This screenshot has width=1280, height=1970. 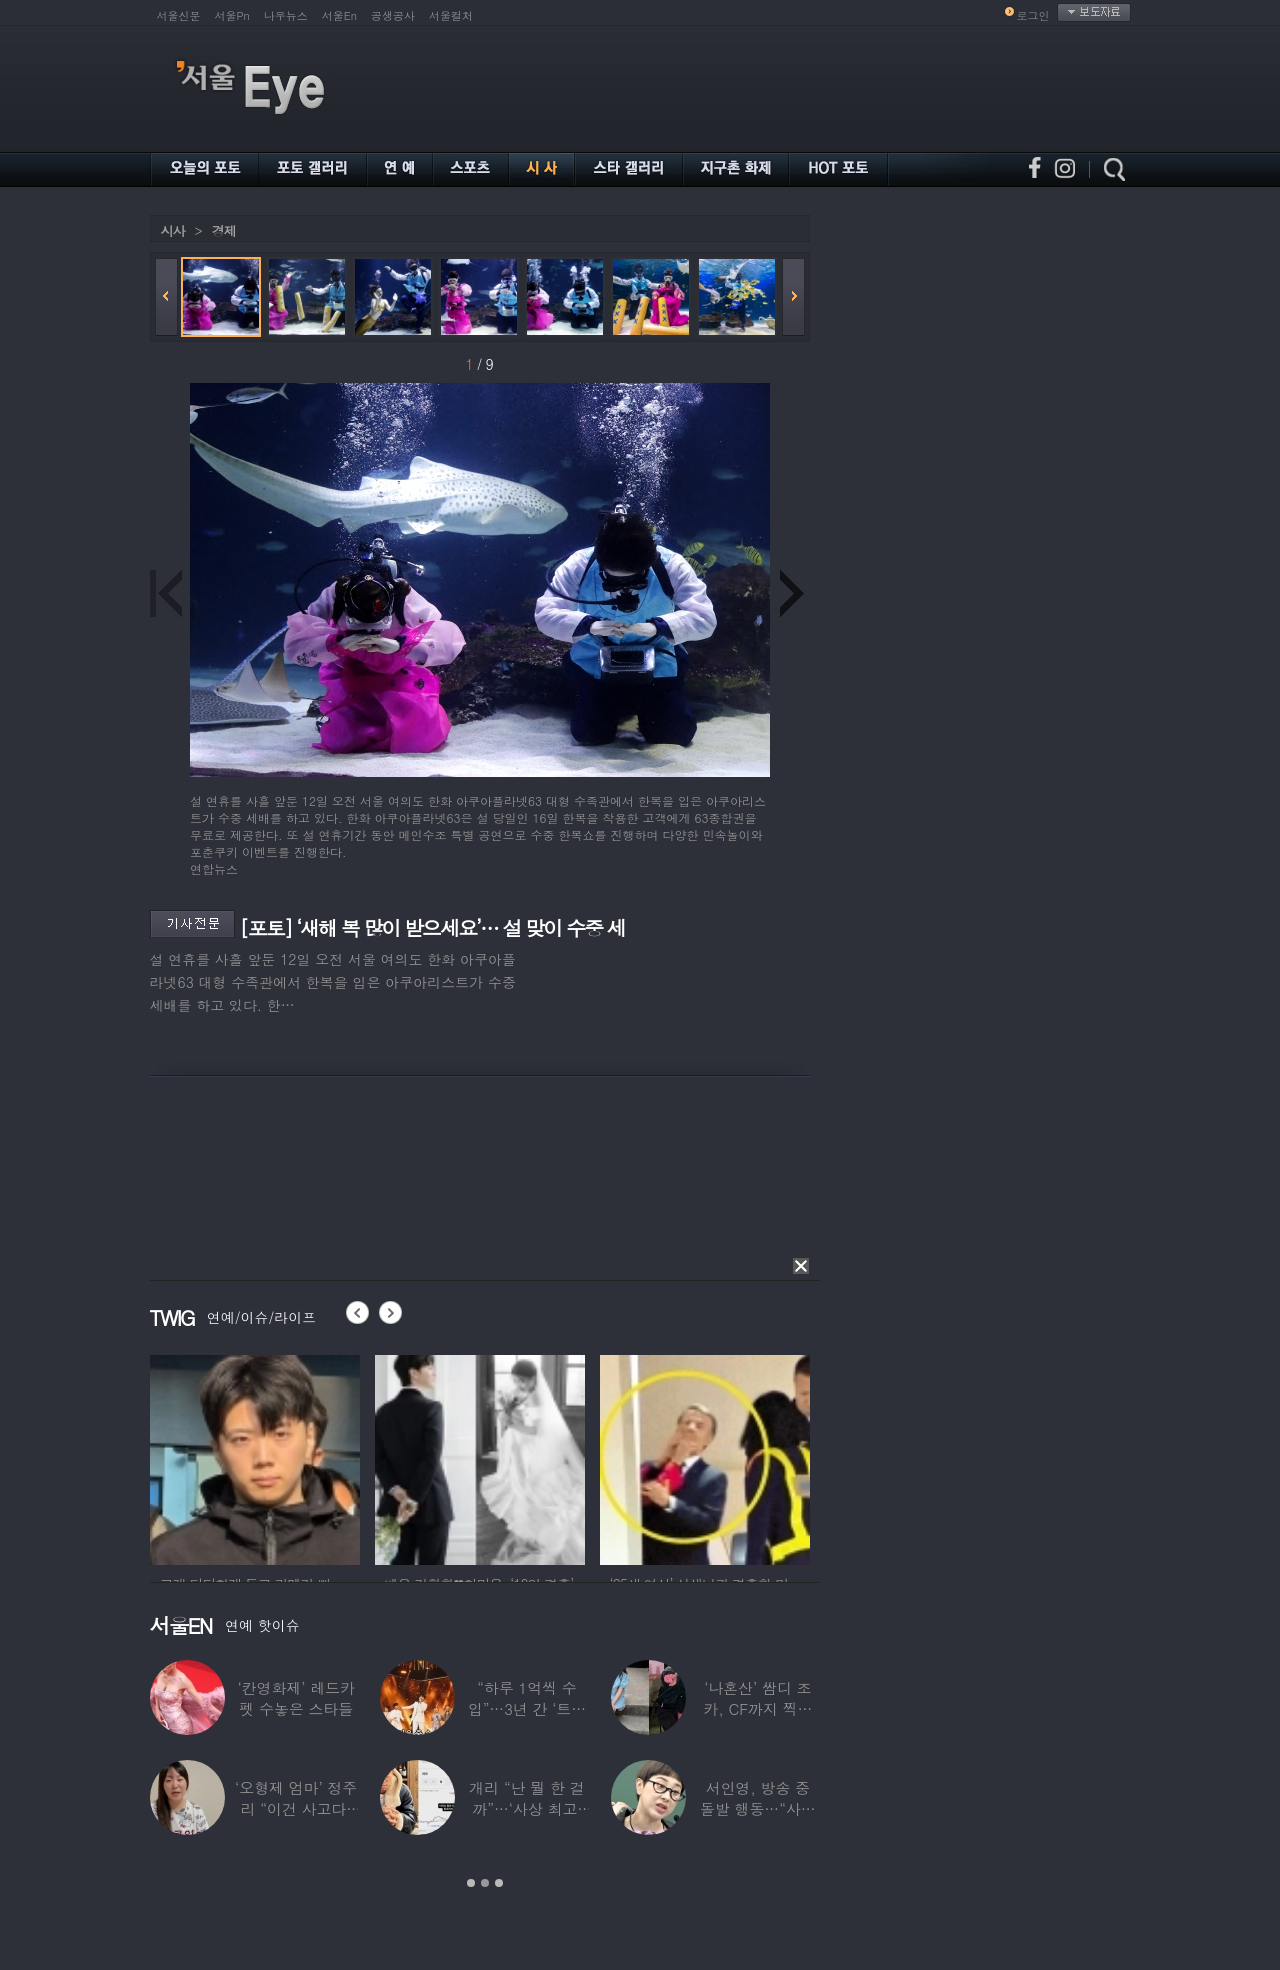 I want to click on ‘칸영화제’ 레드카펫 수놓은 스타들, so click(x=296, y=1698).